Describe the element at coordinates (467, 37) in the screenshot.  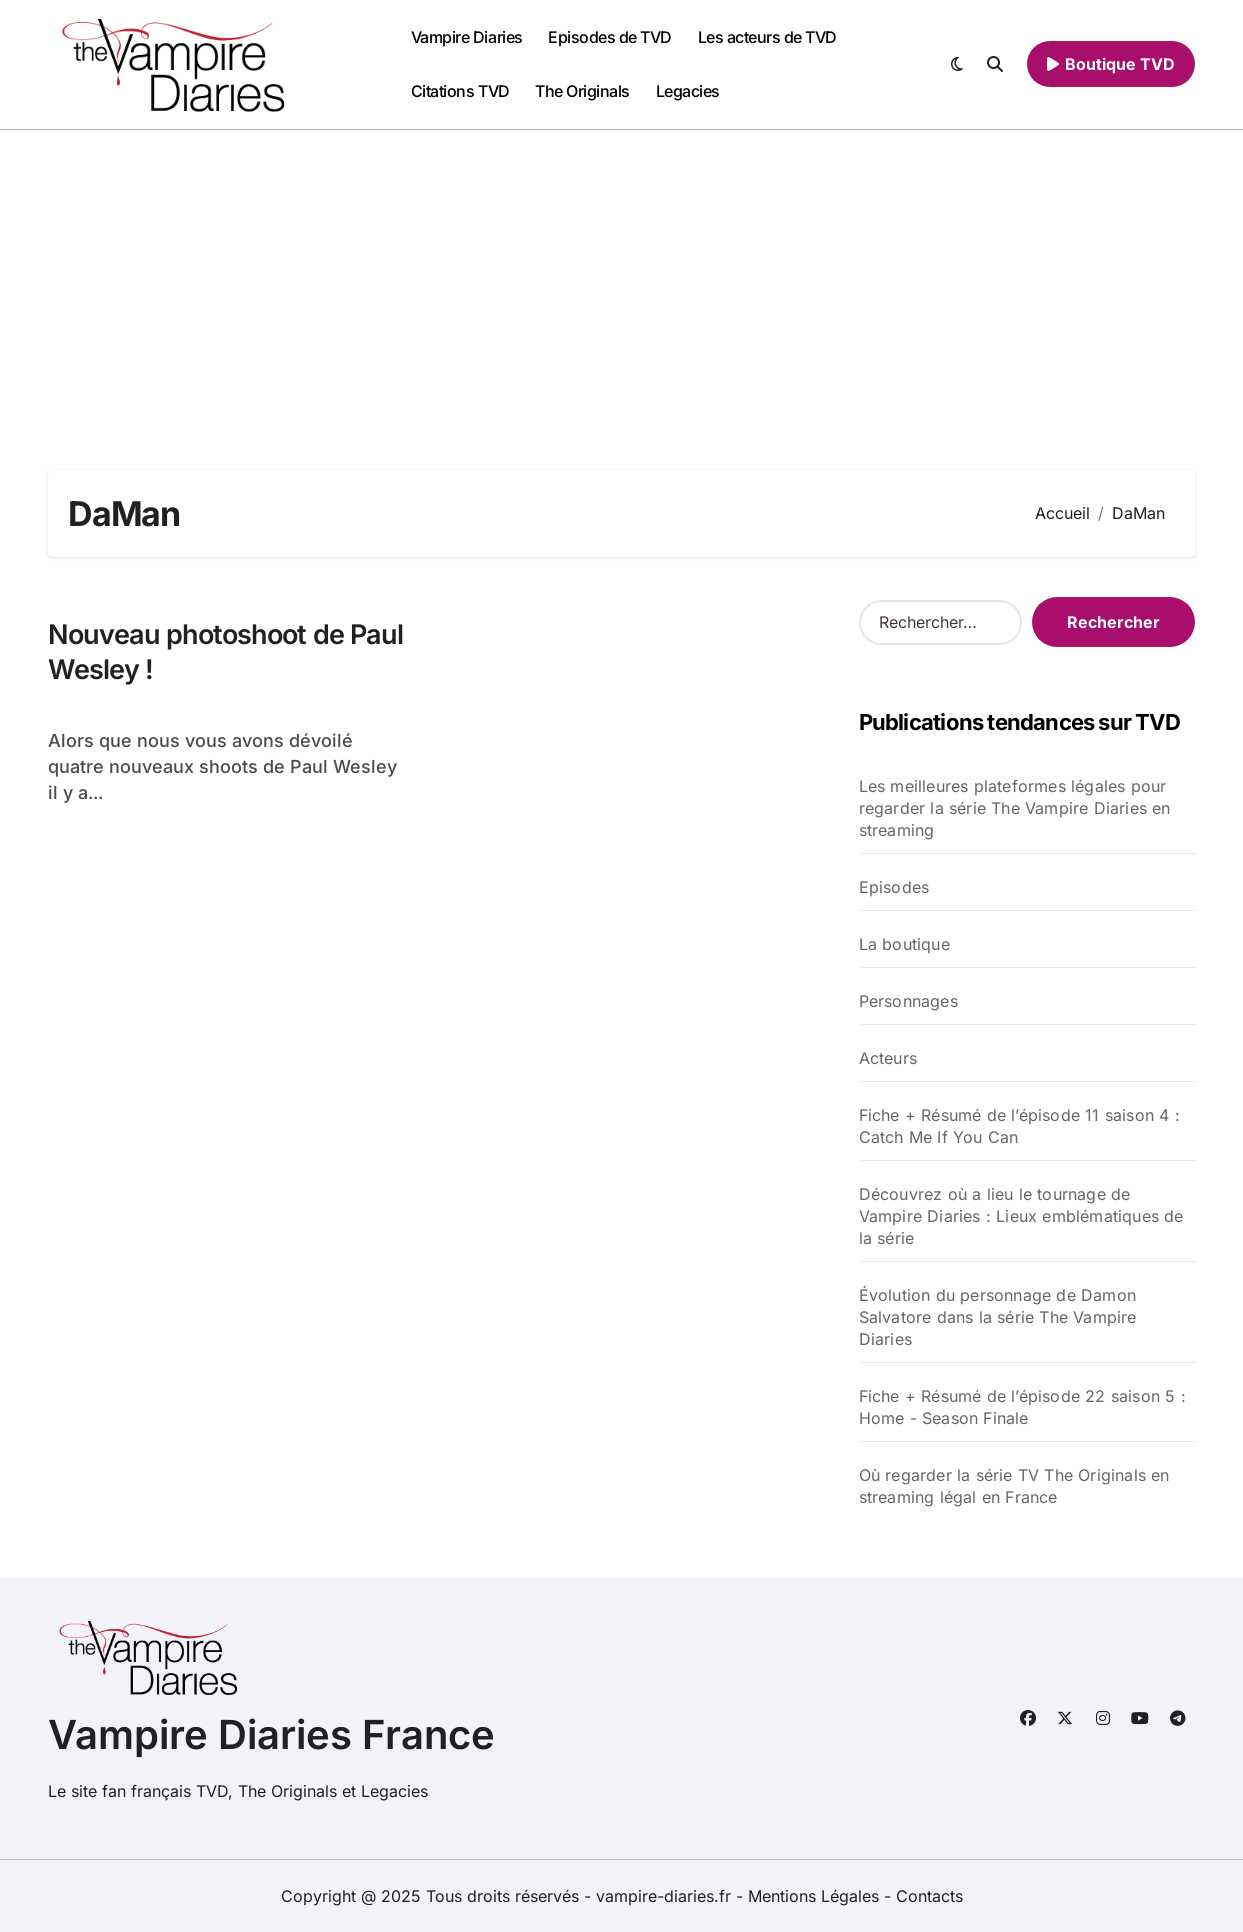
I see `Vampire Diaries` at that location.